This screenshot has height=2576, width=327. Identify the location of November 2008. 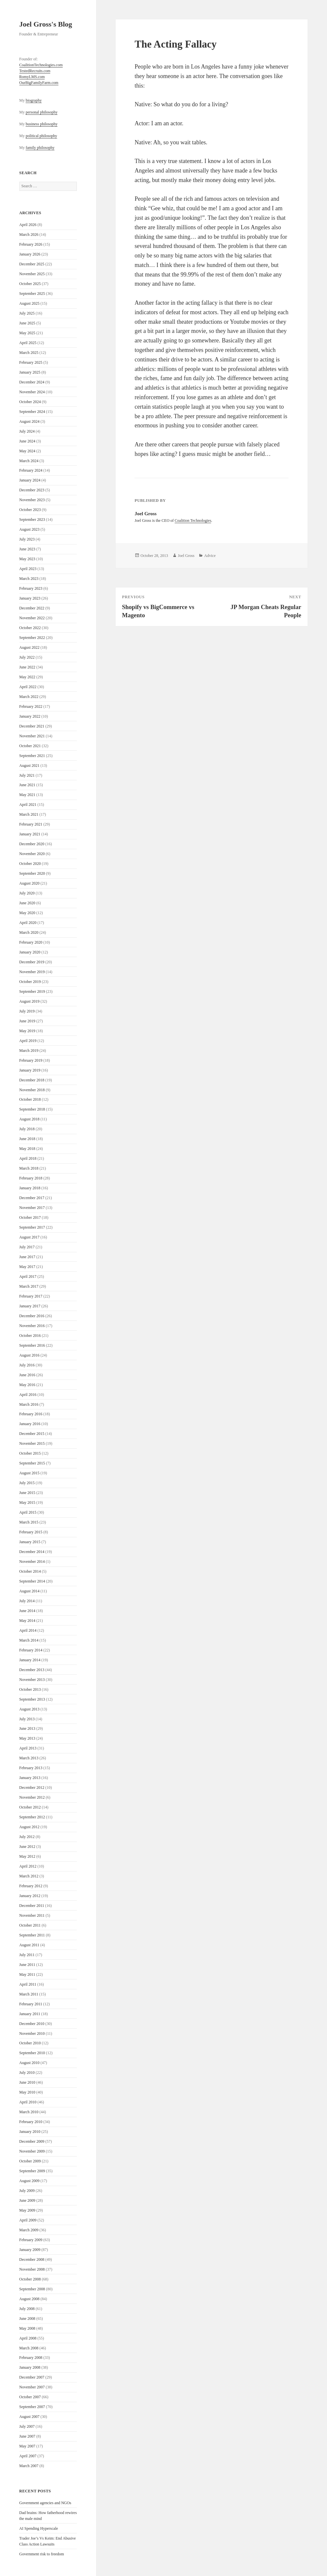
(32, 2269).